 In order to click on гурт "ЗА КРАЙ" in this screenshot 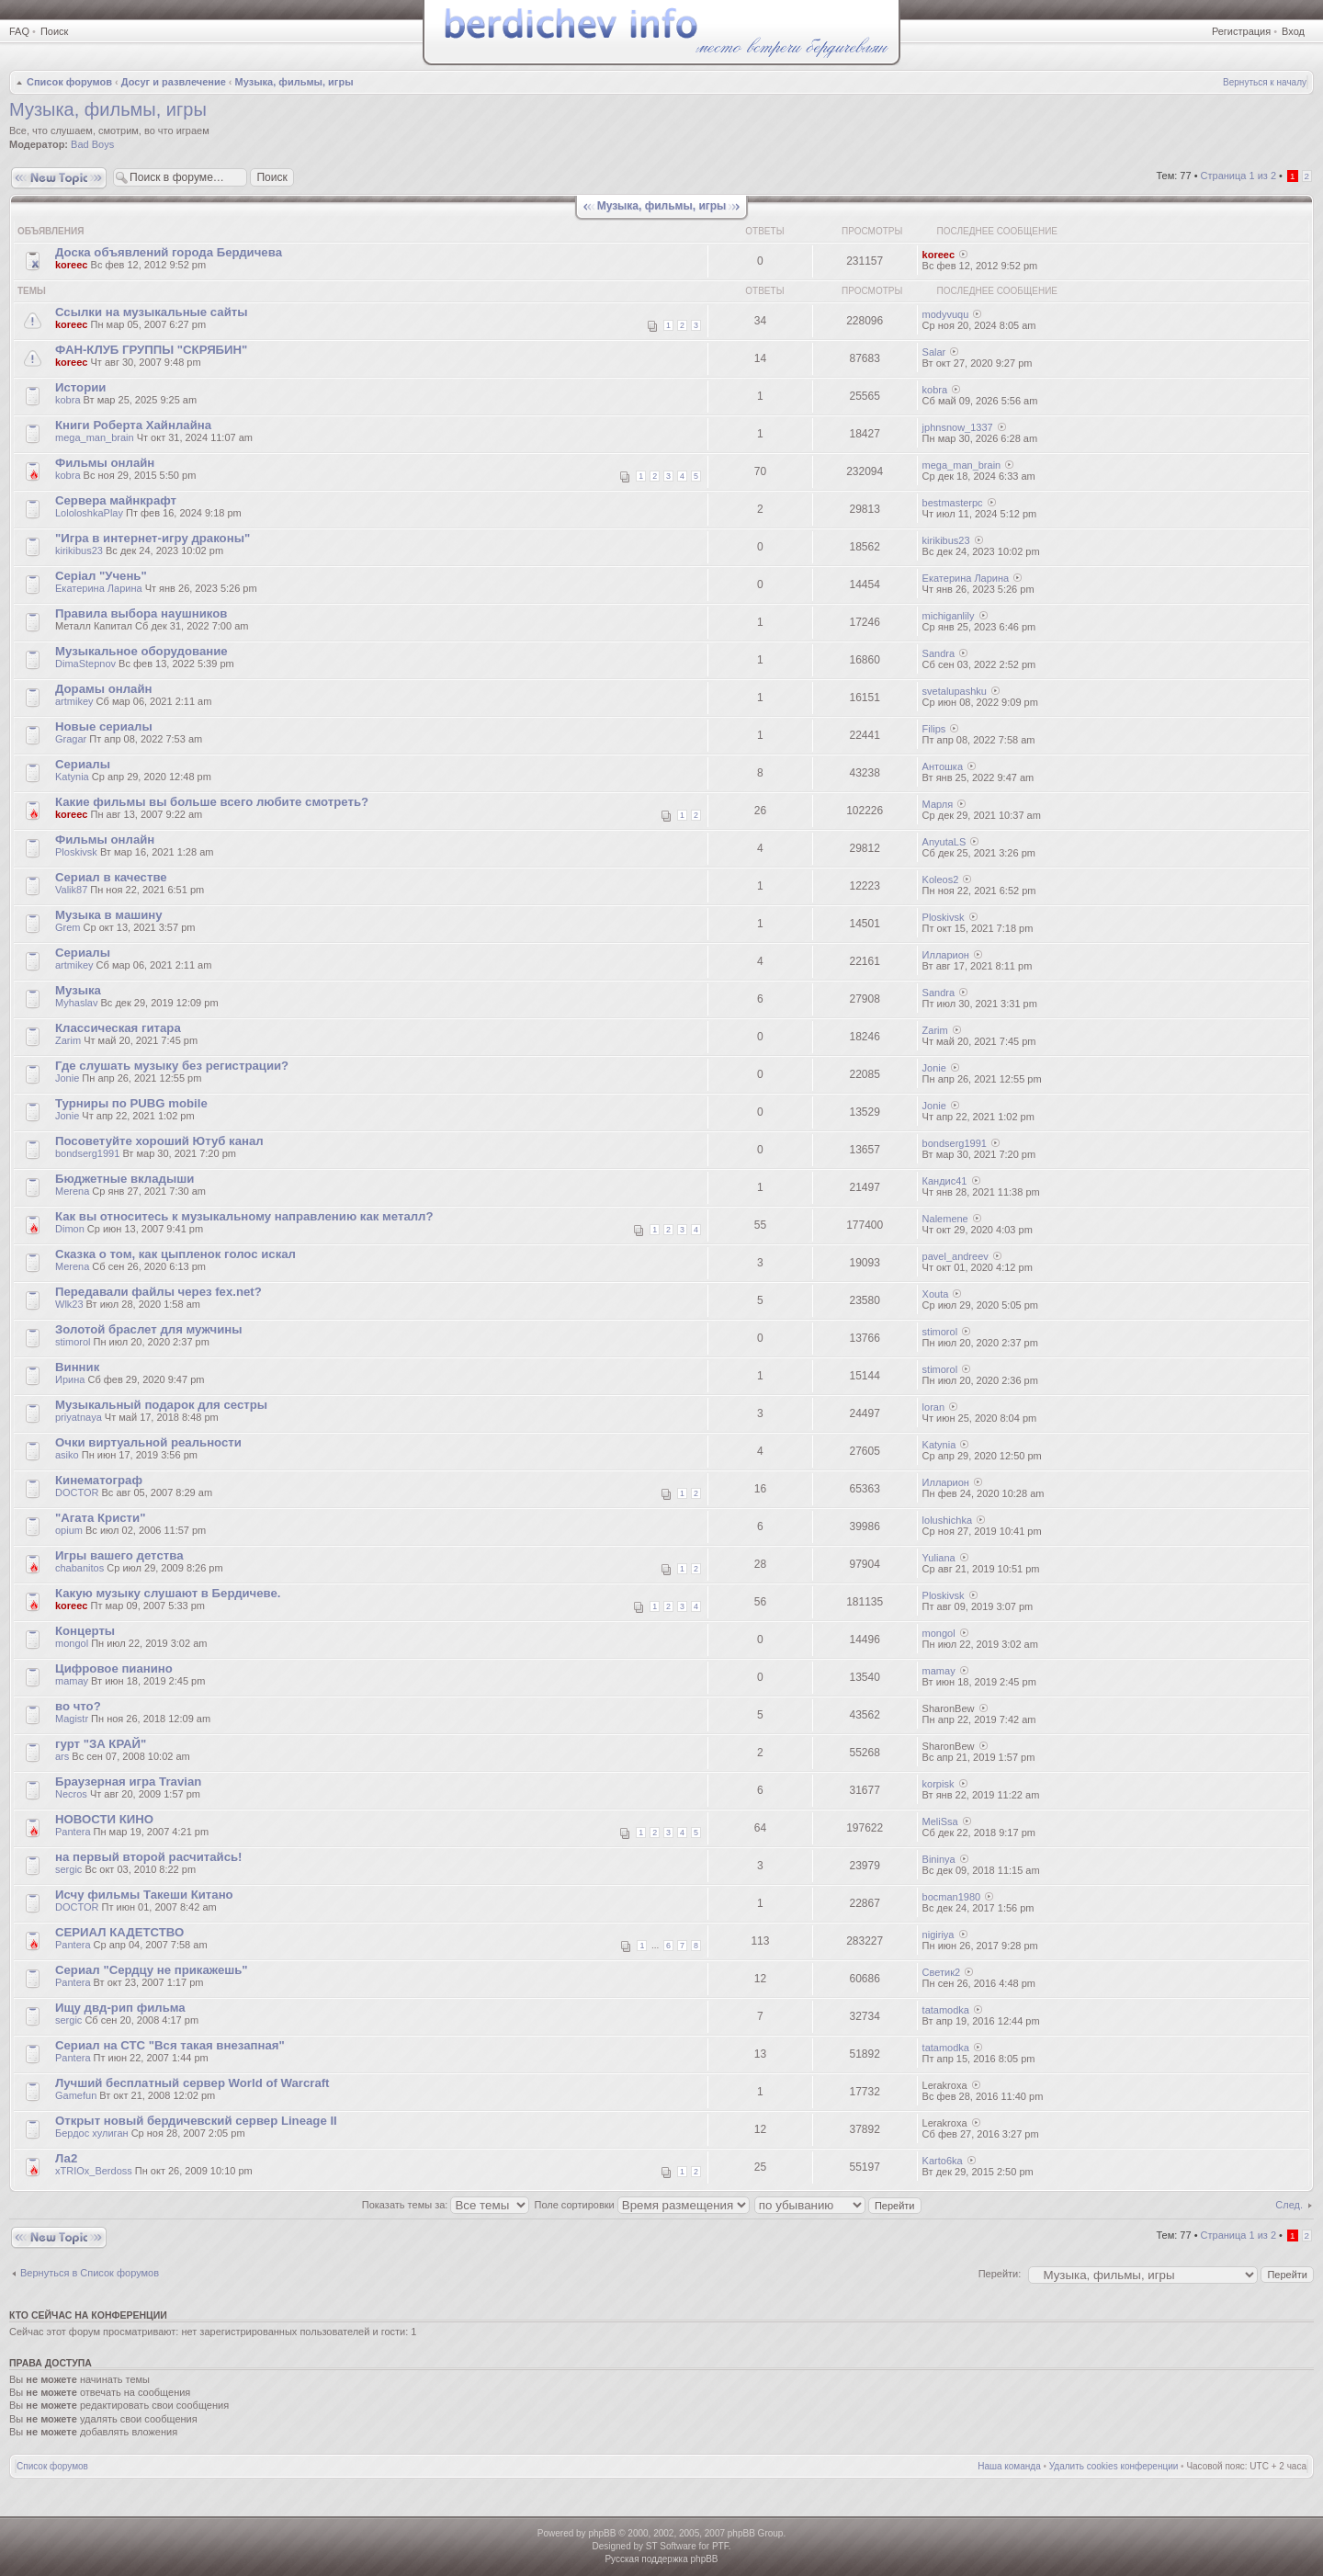, I will do `click(100, 1744)`.